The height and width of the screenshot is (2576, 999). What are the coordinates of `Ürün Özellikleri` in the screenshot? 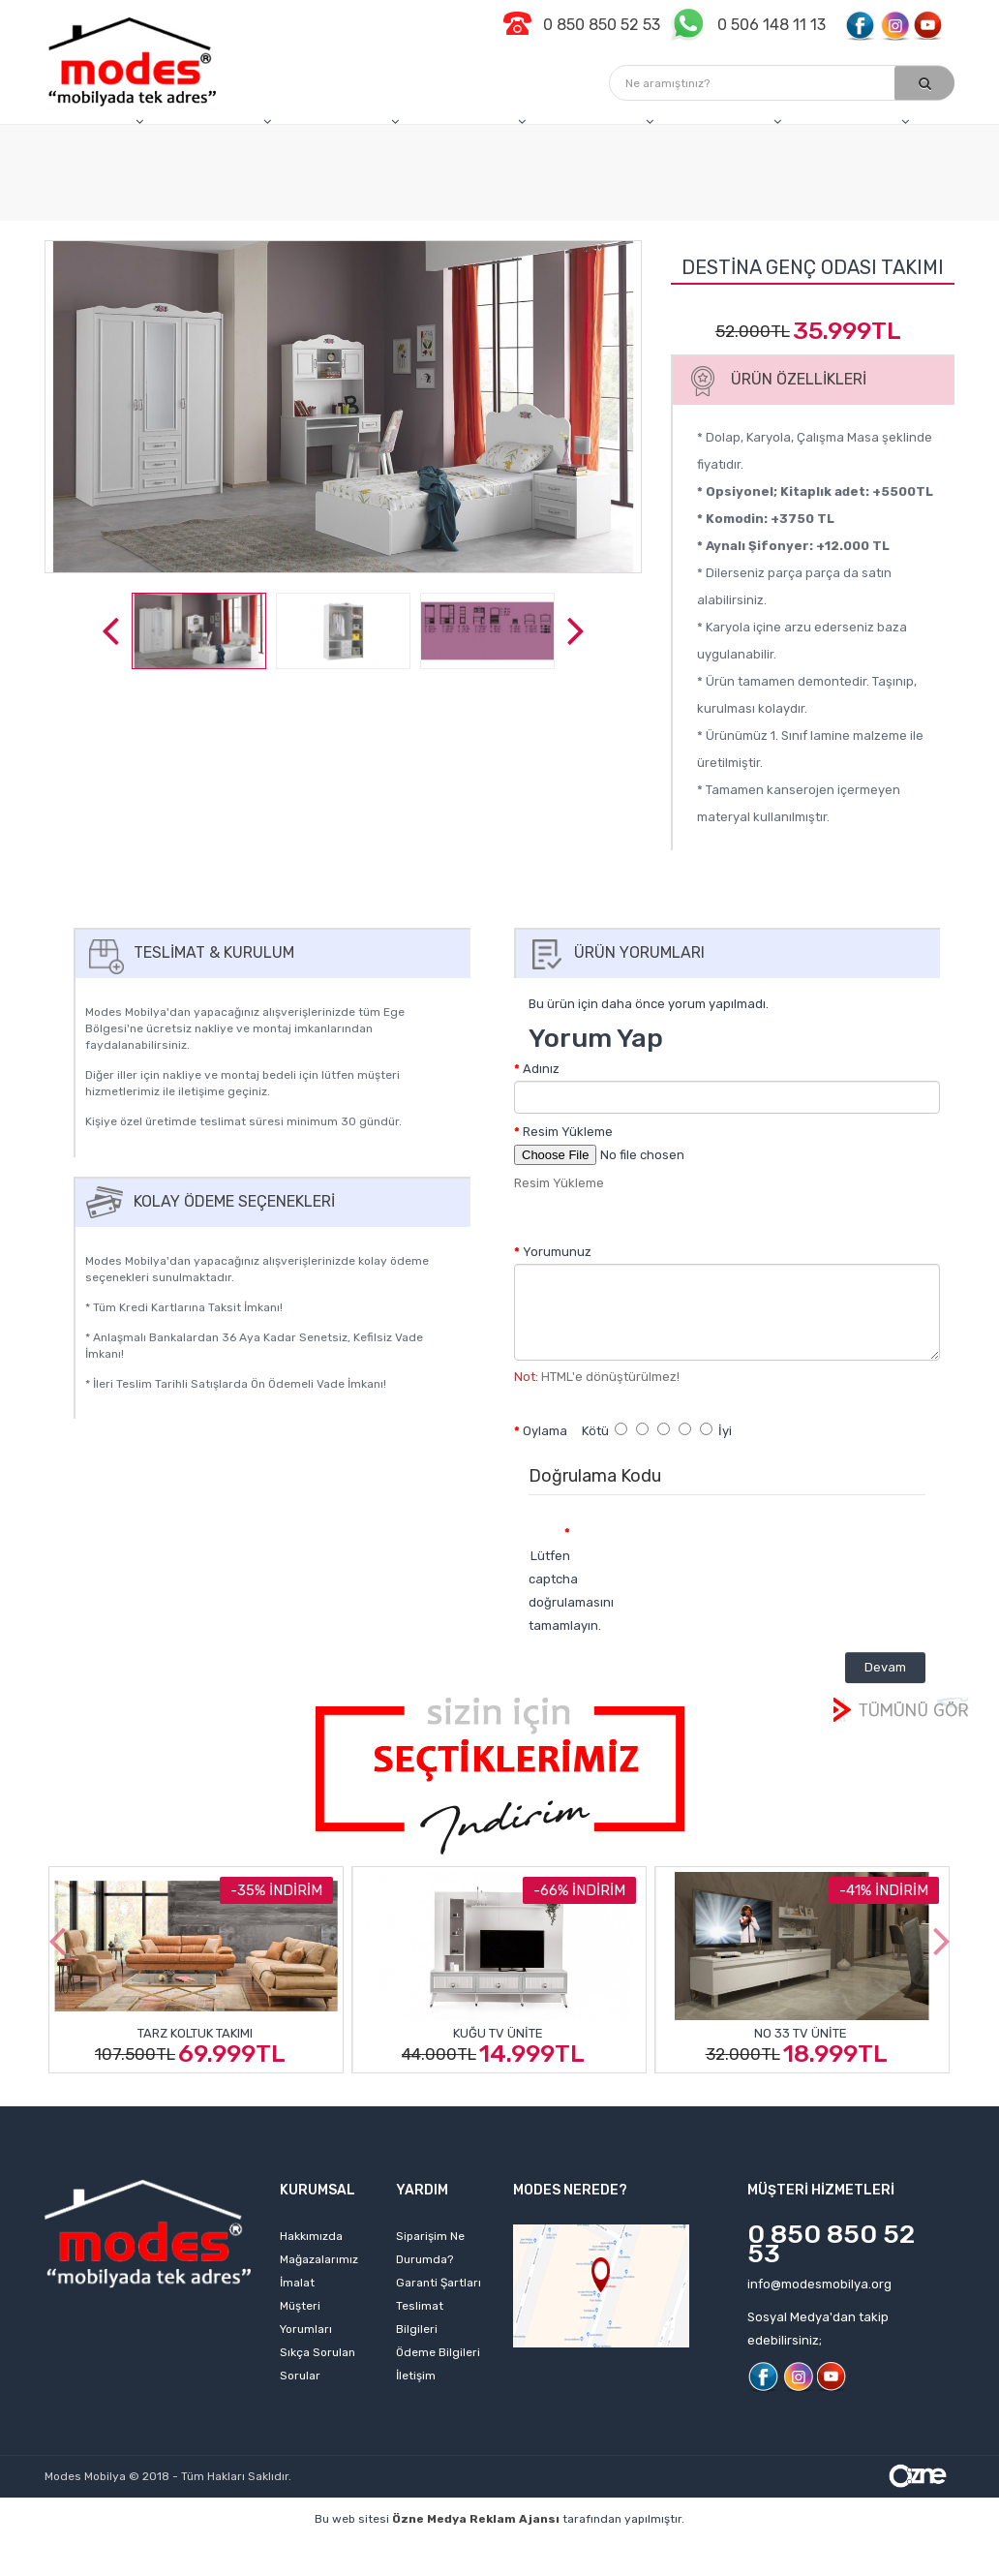 It's located at (772, 379).